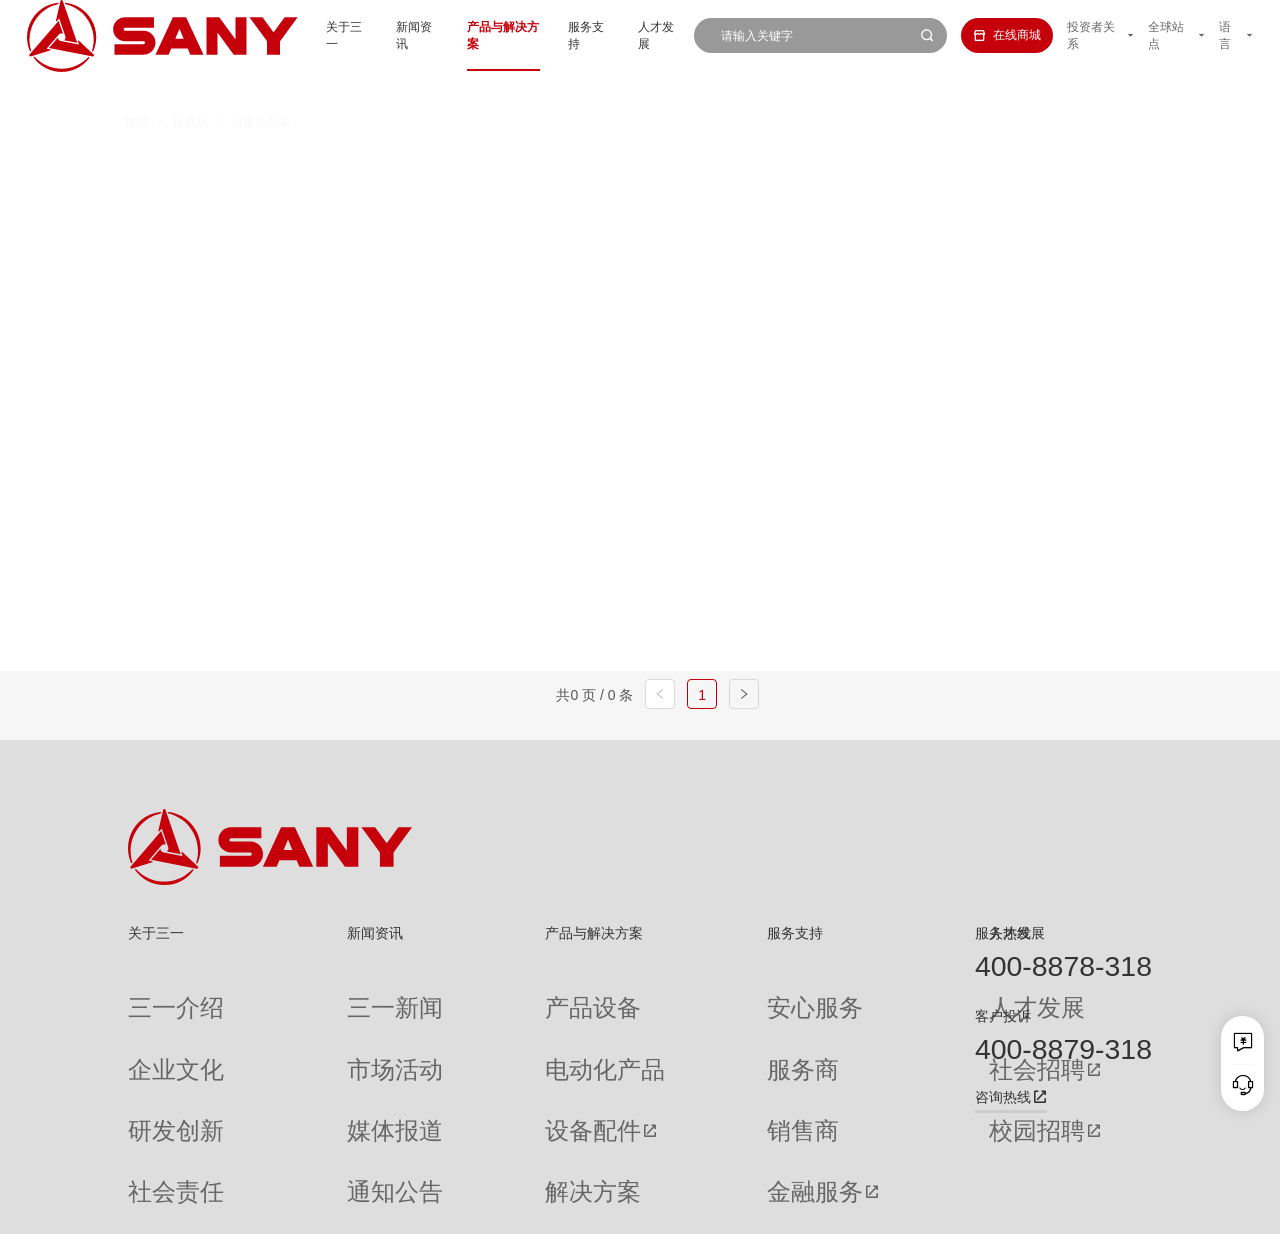 This screenshot has height=1234, width=1280. What do you see at coordinates (152, 993) in the screenshot?
I see `三一介绍` at bounding box center [152, 993].